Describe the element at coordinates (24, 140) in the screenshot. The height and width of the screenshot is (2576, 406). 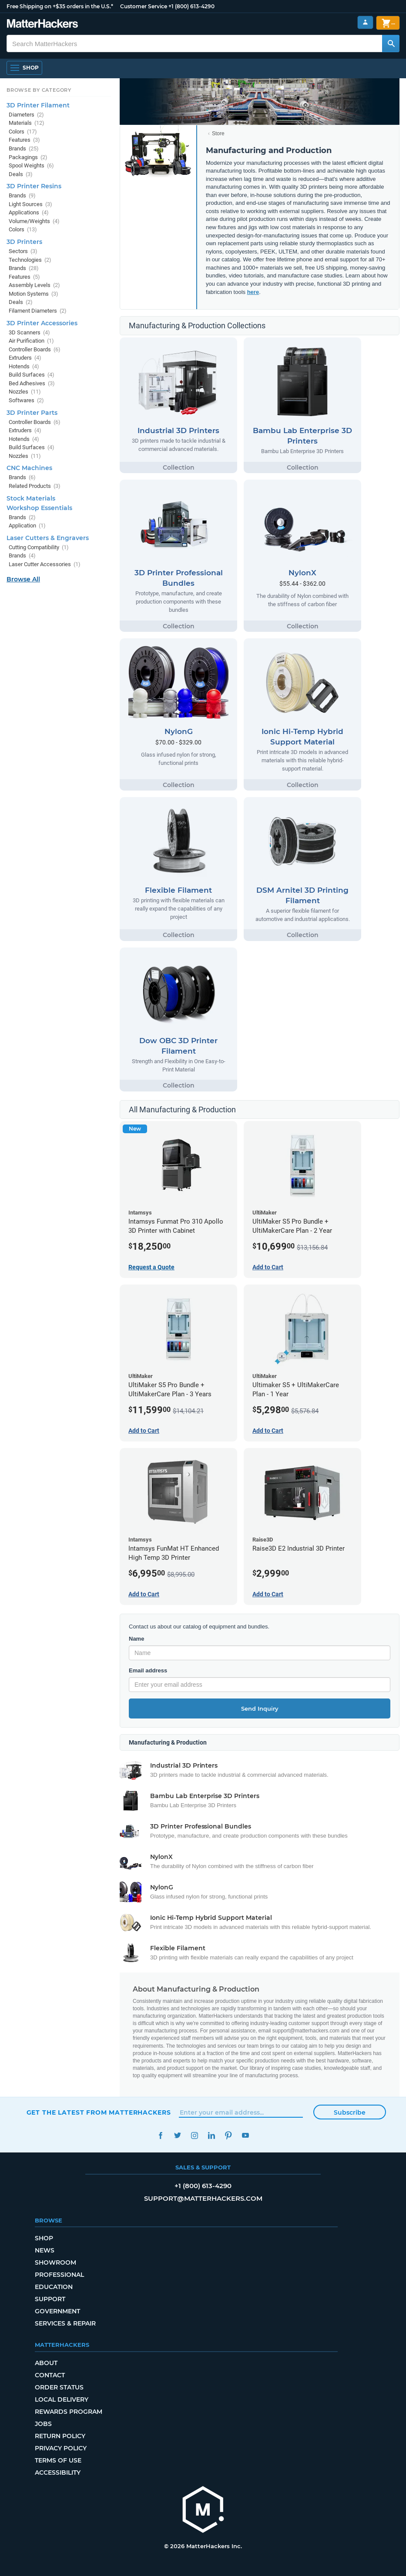
I see `Features` at that location.